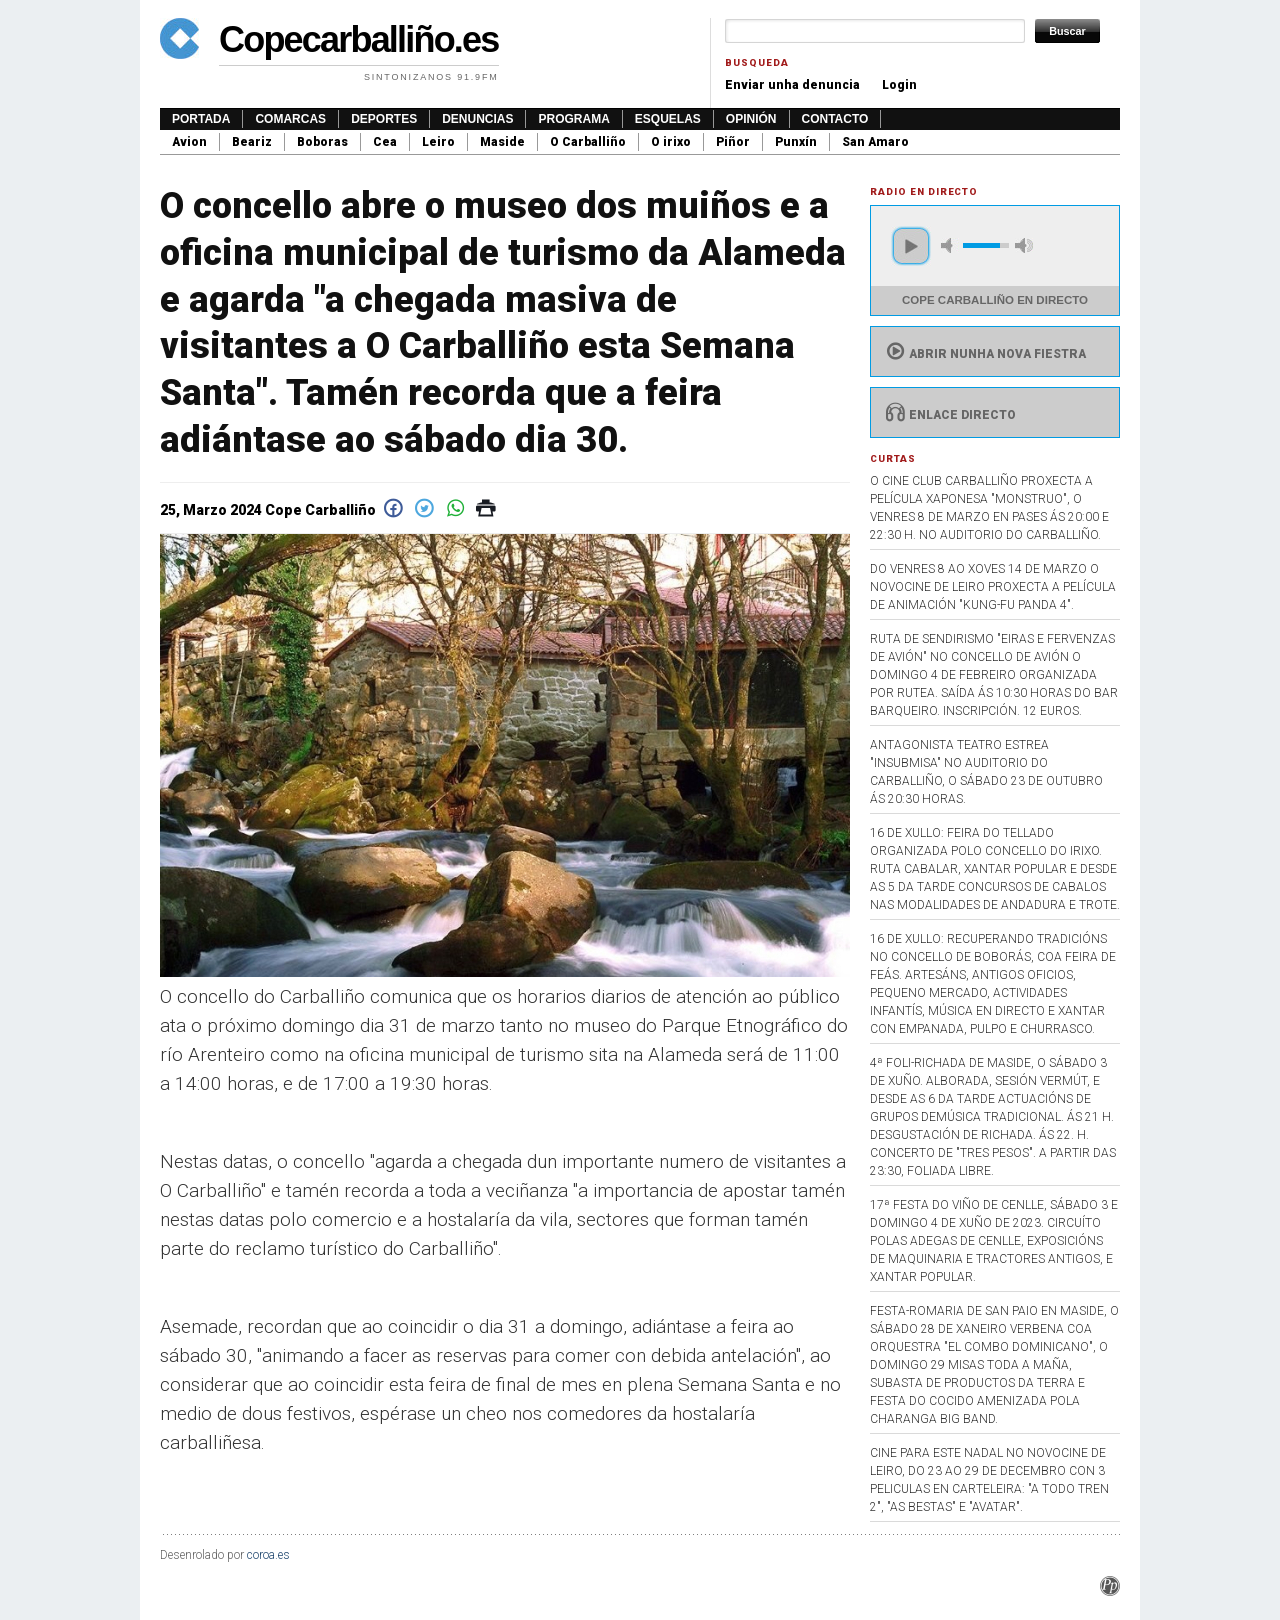 This screenshot has height=1620, width=1280. What do you see at coordinates (671, 142) in the screenshot?
I see `O irixo` at bounding box center [671, 142].